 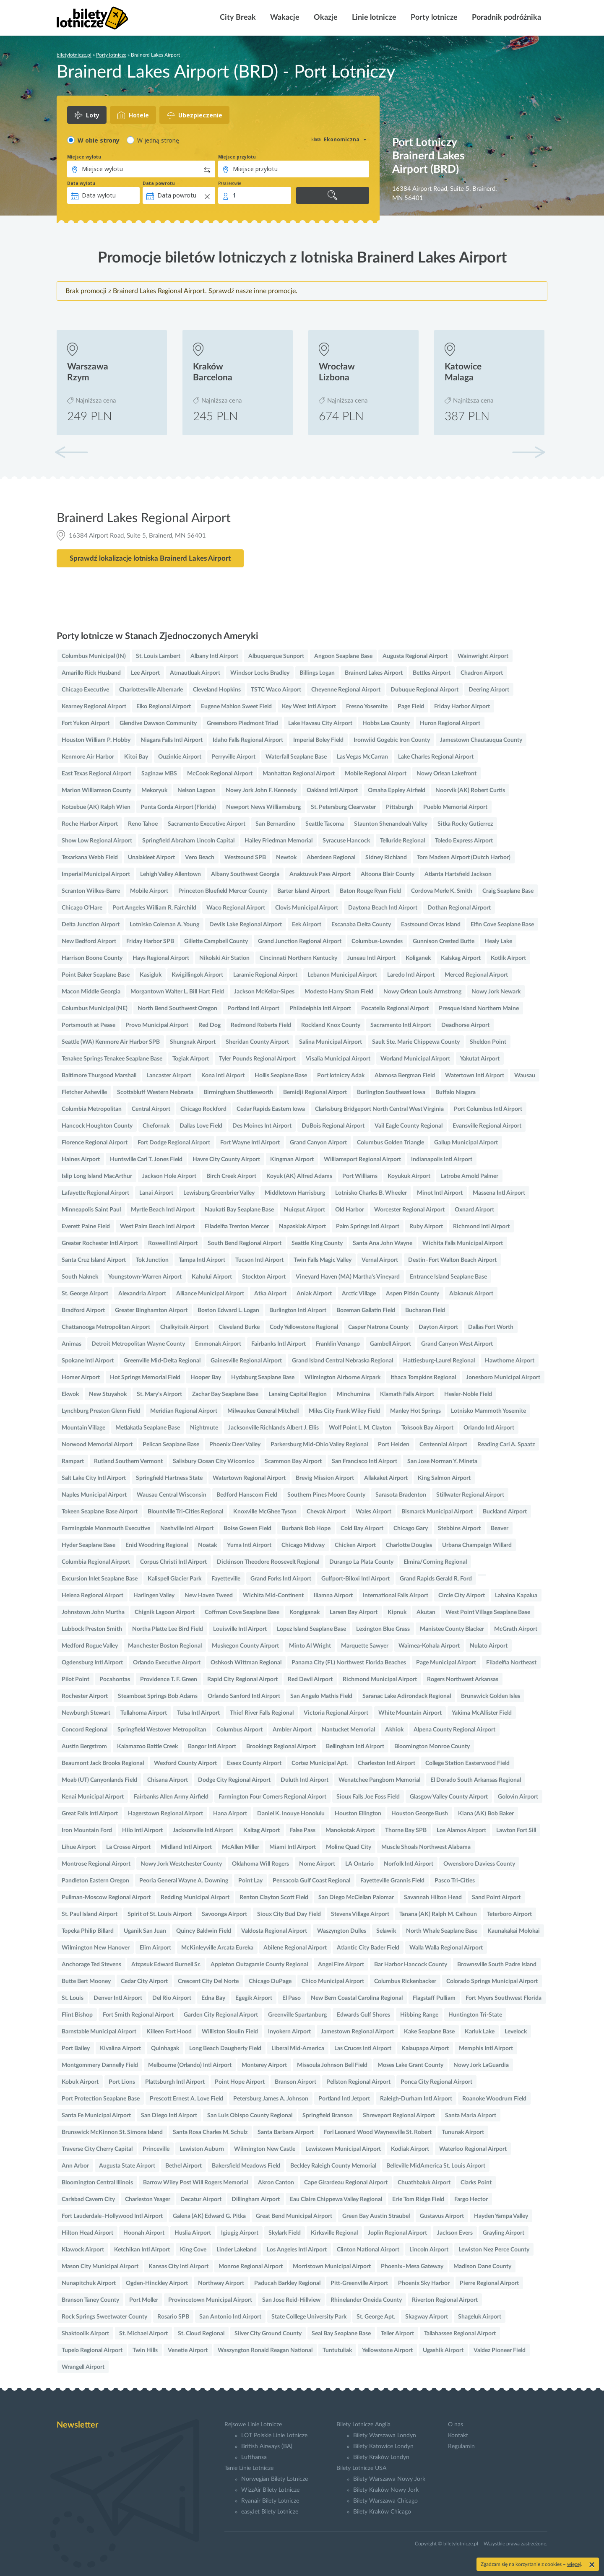 I want to click on Spokane Intl Airport, so click(x=88, y=1361).